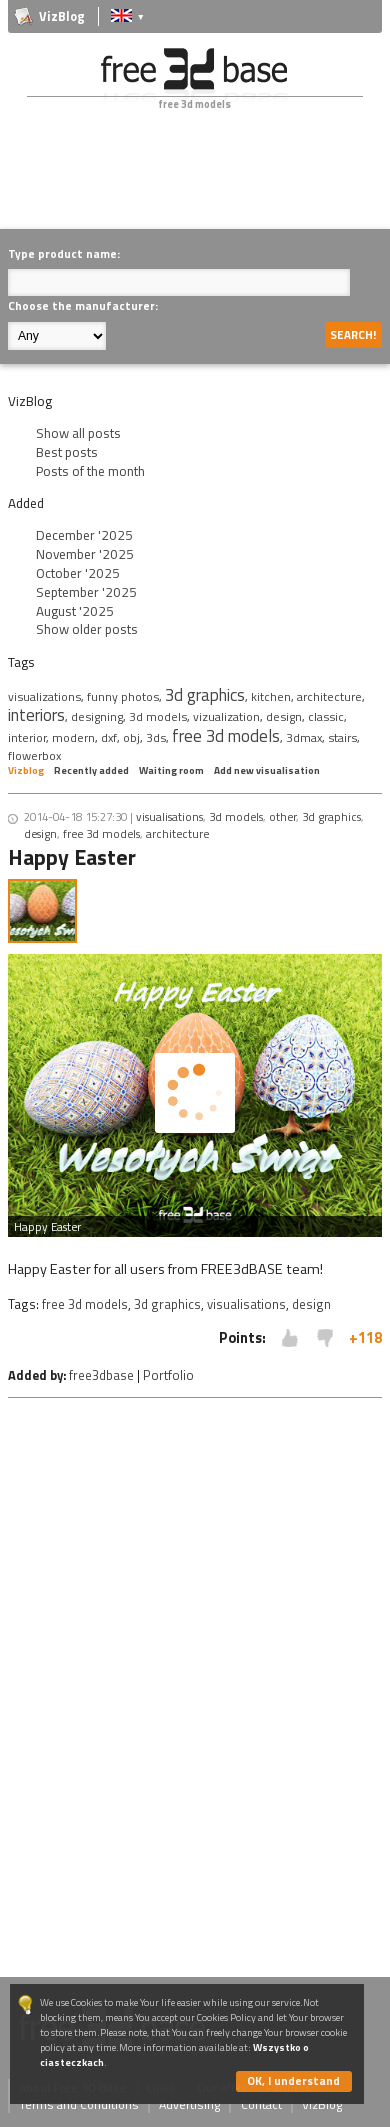 Image resolution: width=390 pixels, height=2127 pixels. Describe the element at coordinates (26, 770) in the screenshot. I see `Vizblog` at that location.